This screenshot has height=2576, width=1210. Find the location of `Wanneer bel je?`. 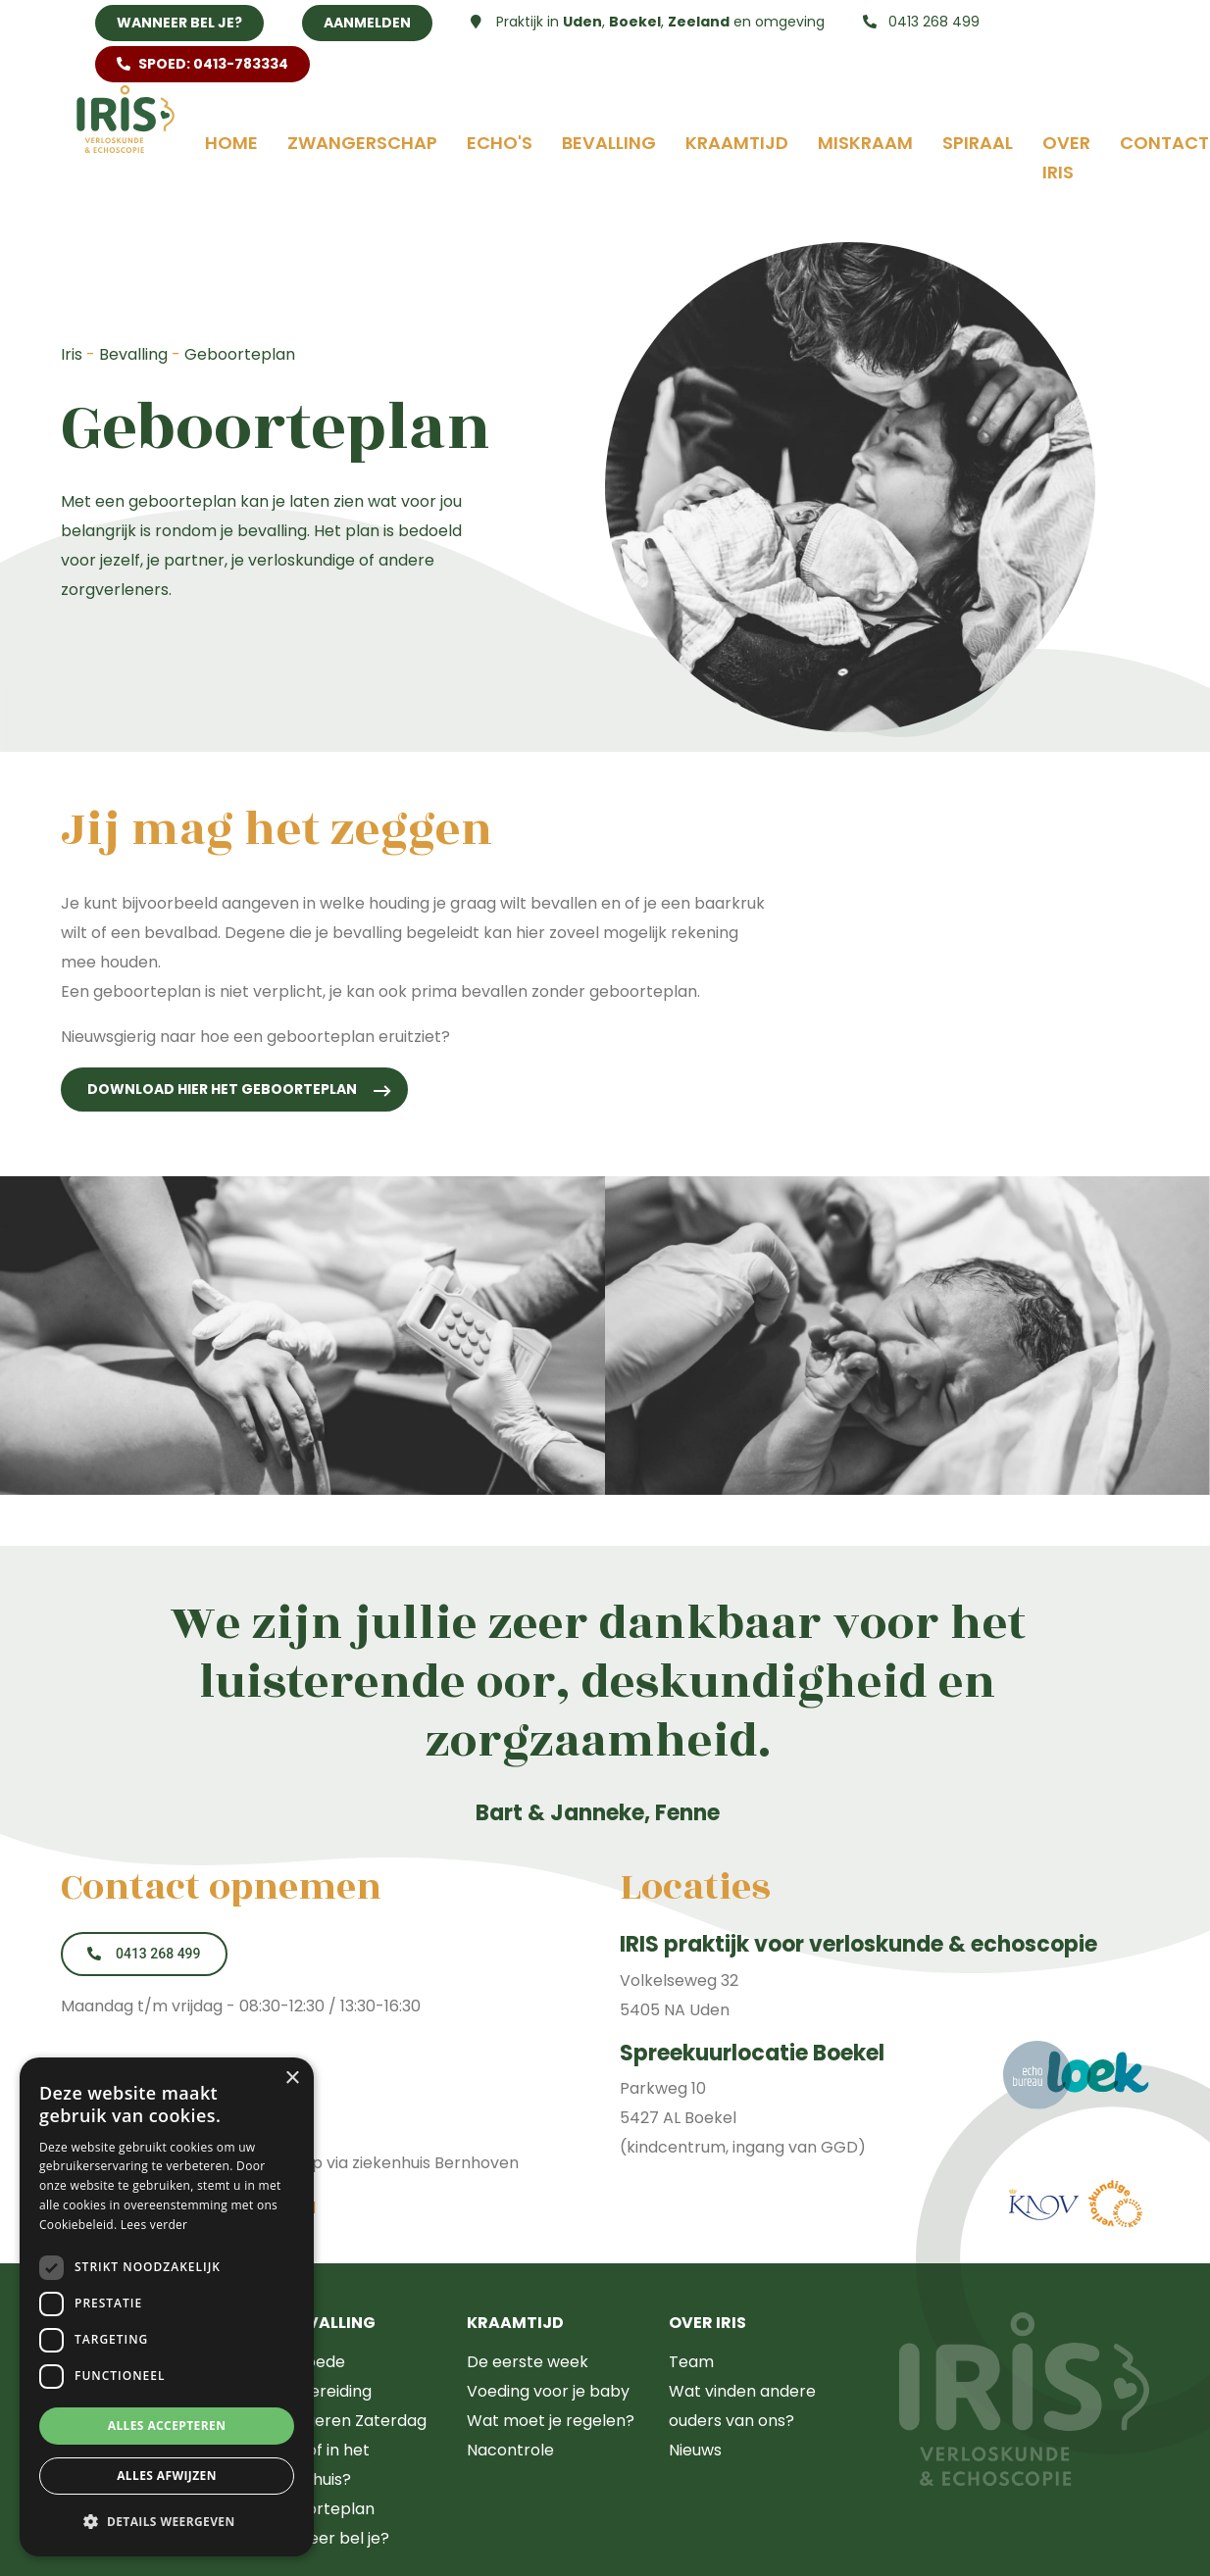

Wanneer bel je? is located at coordinates (179, 22).